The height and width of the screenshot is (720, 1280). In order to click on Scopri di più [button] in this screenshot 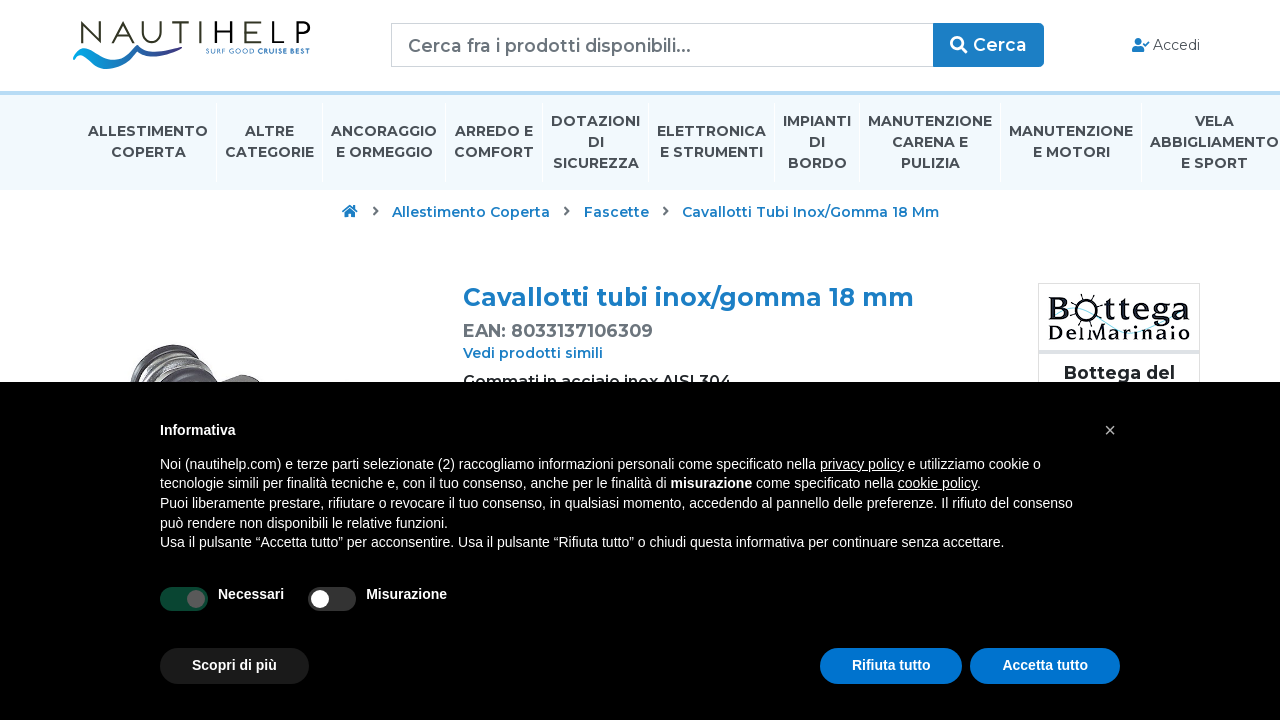, I will do `click(234, 665)`.